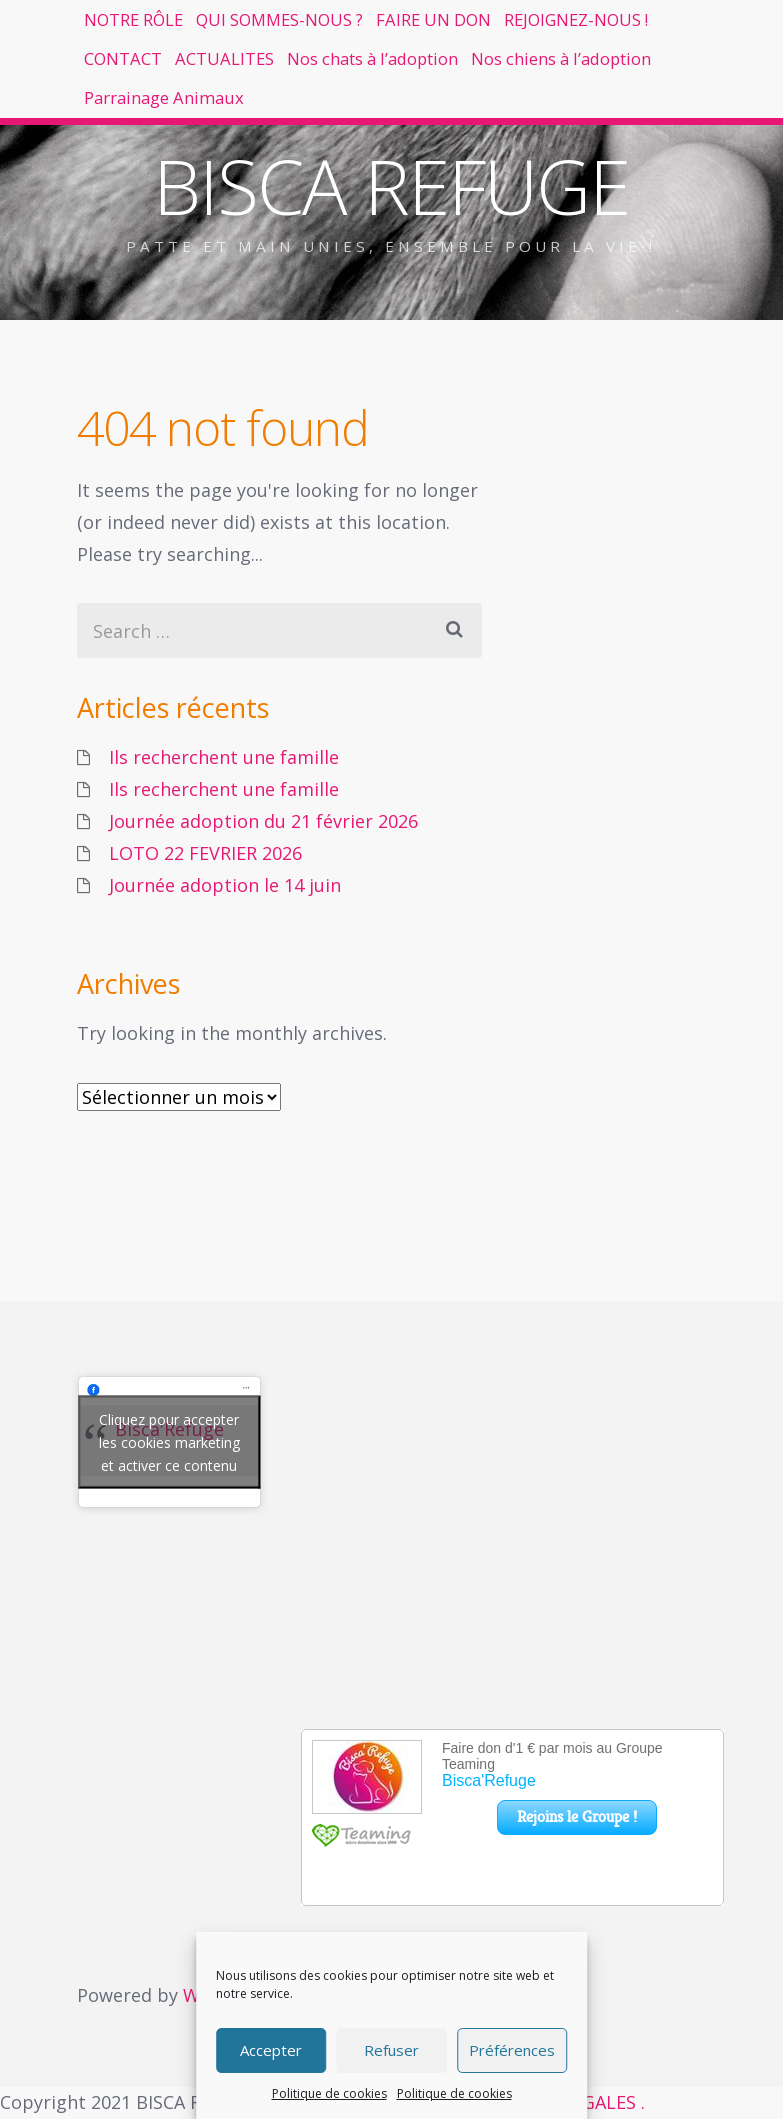  Describe the element at coordinates (340, 93) in the screenshot. I see `CONTACT` at that location.